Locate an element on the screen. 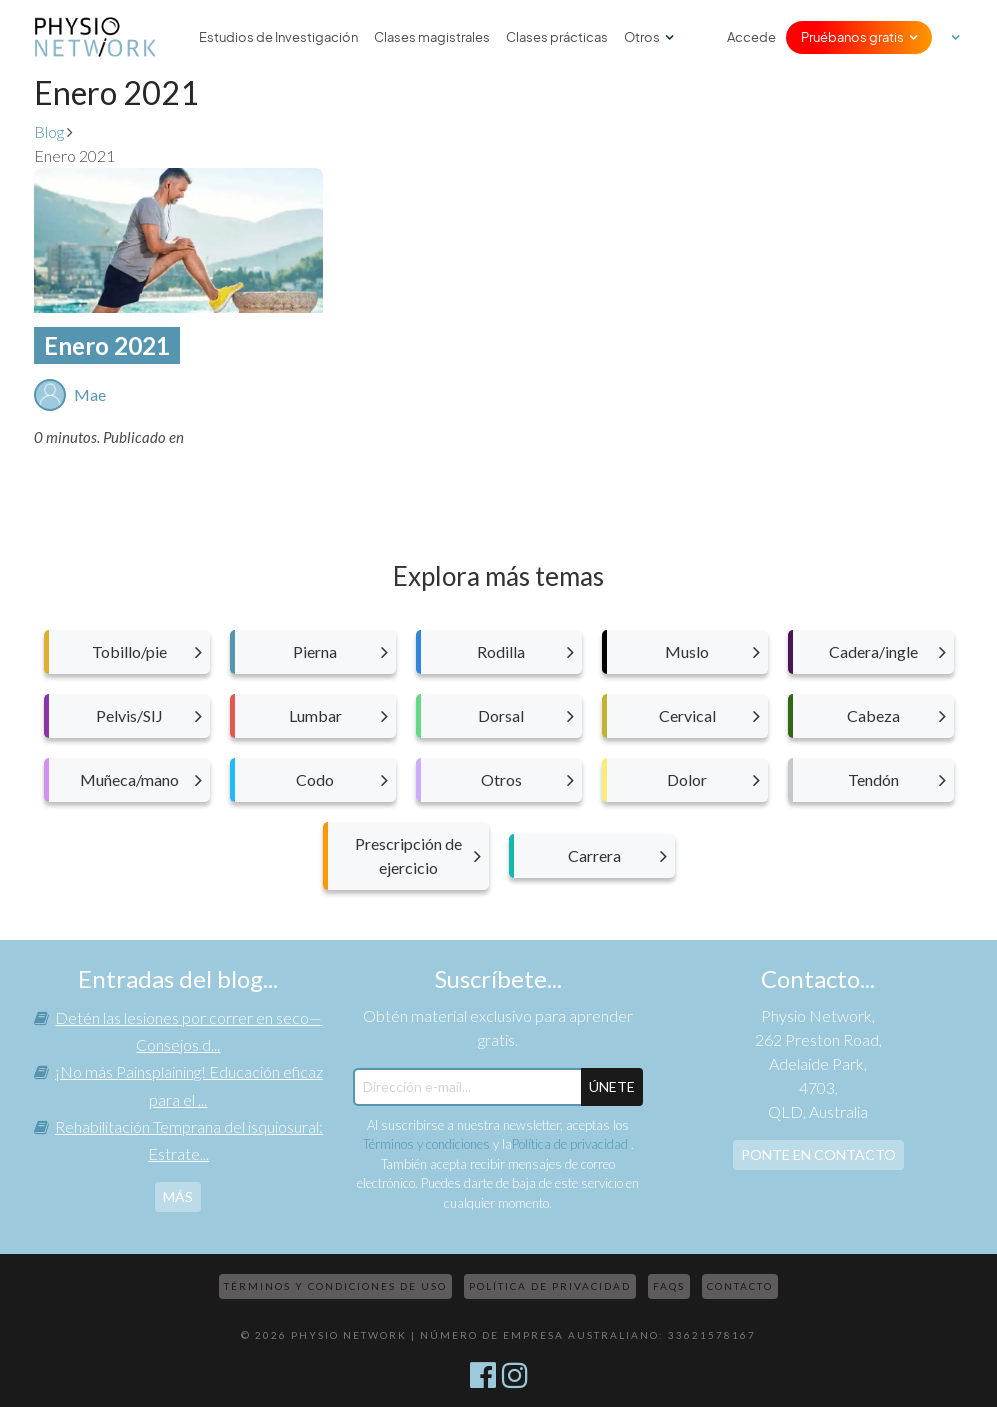  FAQs is located at coordinates (669, 1286).